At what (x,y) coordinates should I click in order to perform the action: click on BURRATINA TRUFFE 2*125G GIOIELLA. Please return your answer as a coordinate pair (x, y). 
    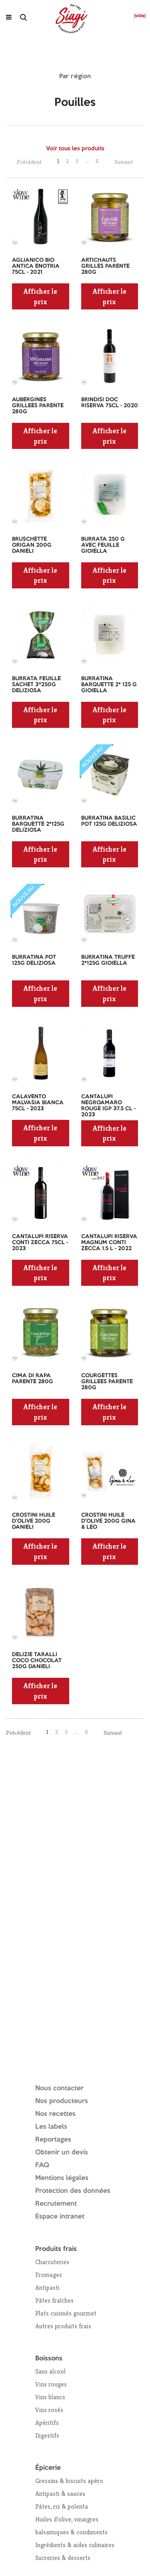
    Looking at the image, I should click on (108, 960).